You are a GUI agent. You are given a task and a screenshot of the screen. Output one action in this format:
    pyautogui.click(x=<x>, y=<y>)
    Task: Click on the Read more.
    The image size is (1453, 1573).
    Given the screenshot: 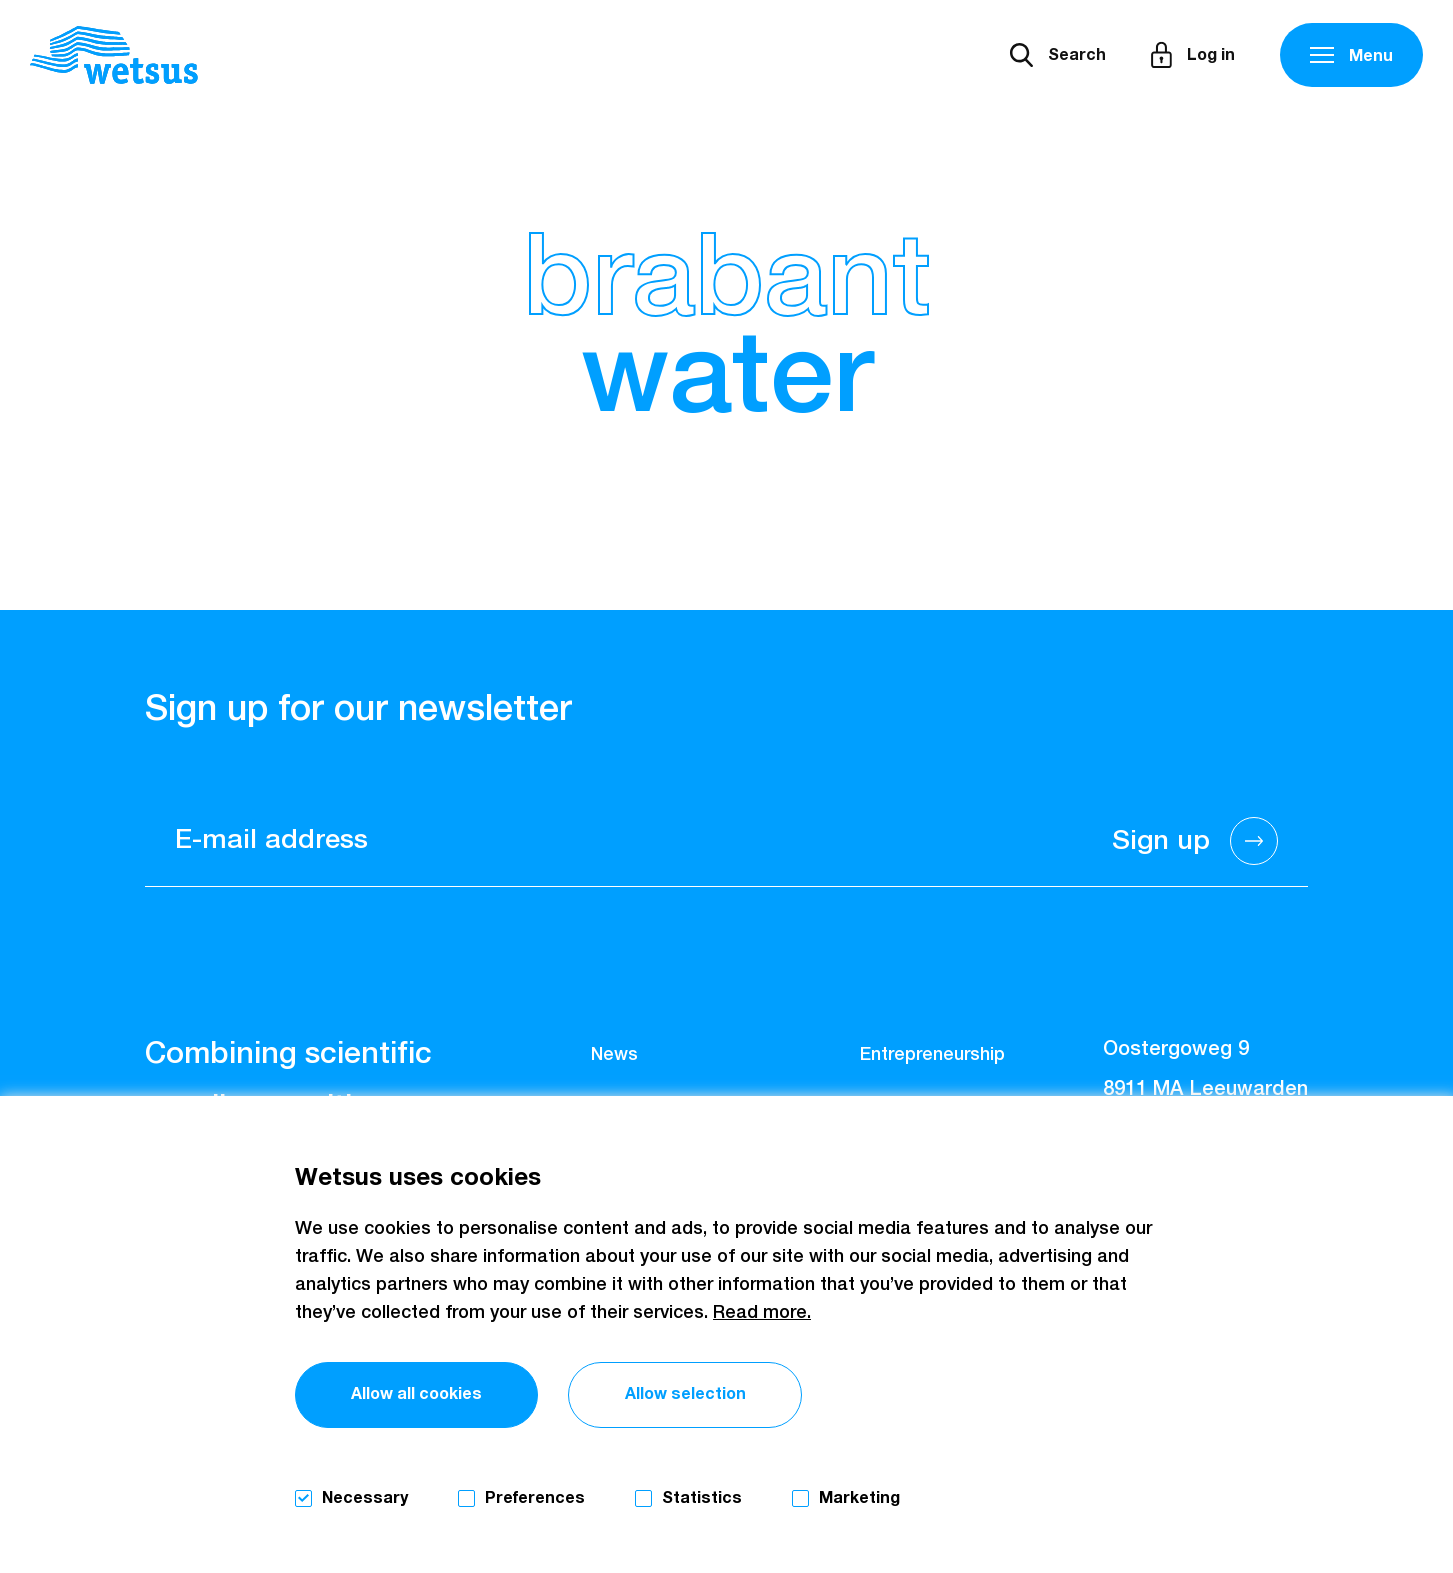 What is the action you would take?
    pyautogui.click(x=762, y=1313)
    